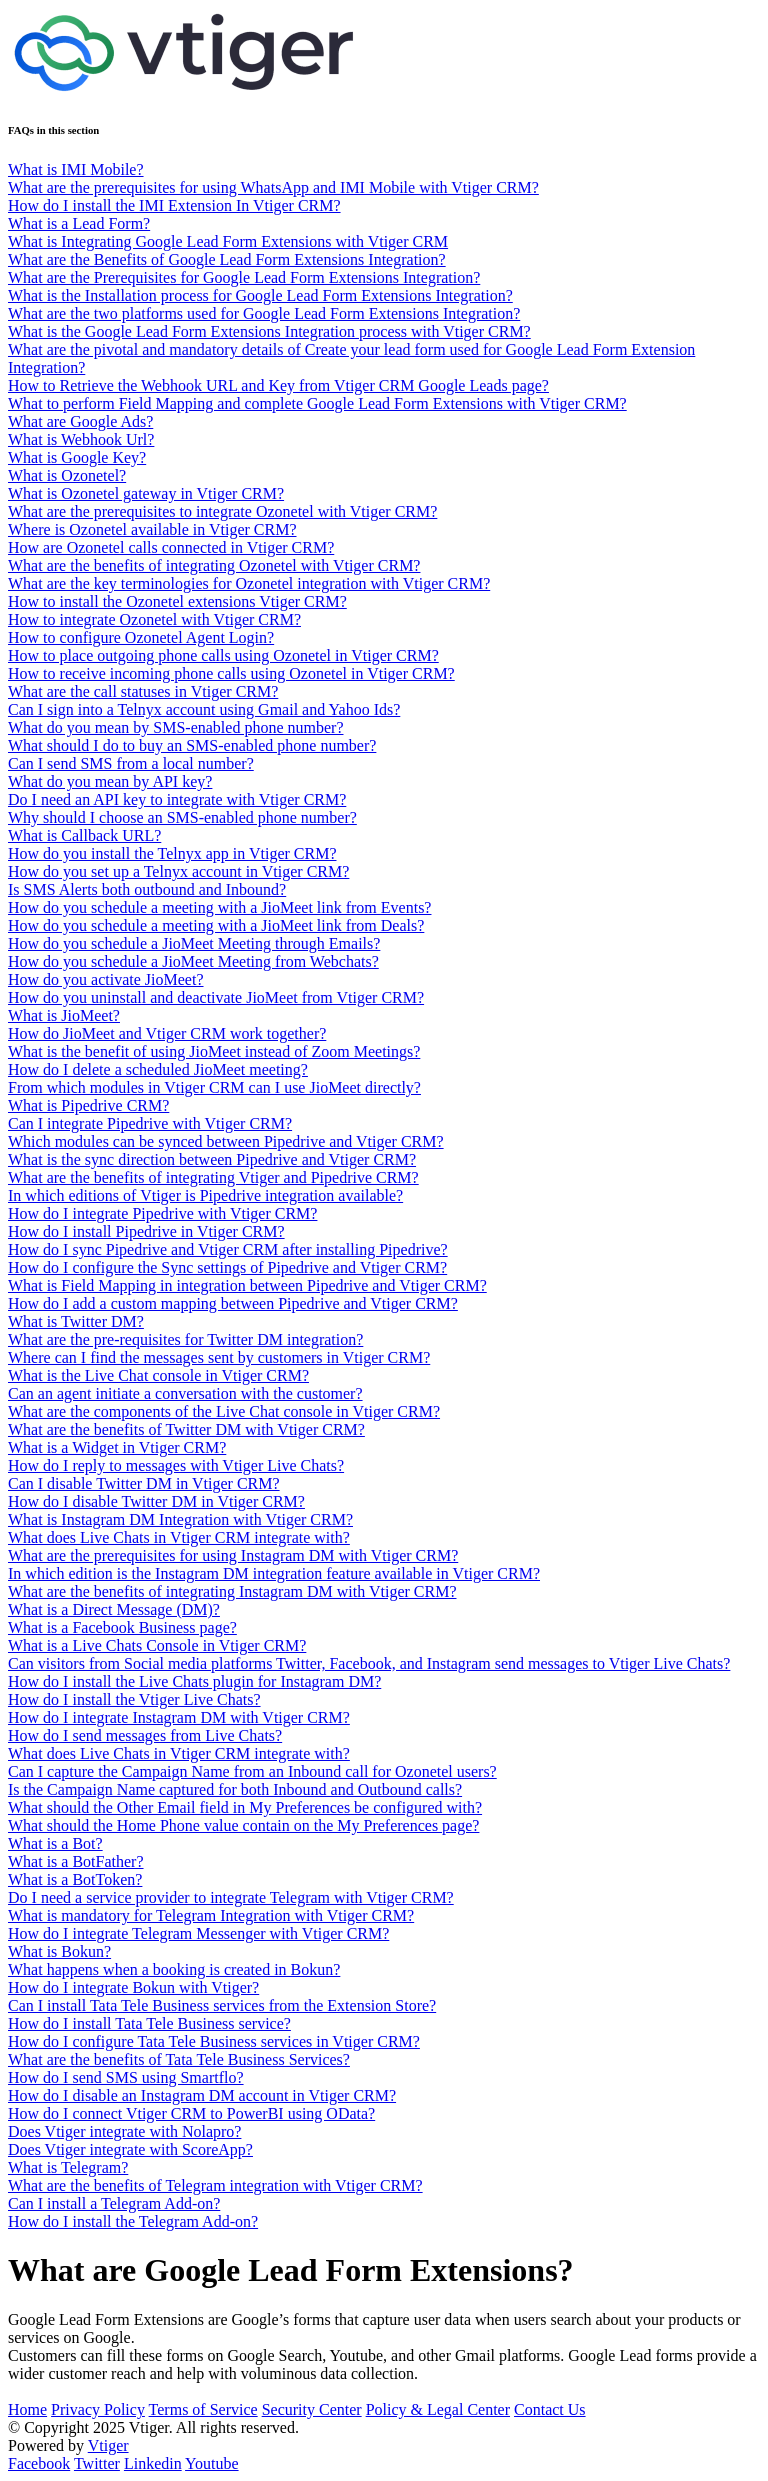 The image size is (768, 2481). What do you see at coordinates (202, 2095) in the screenshot?
I see `How do I disable an Instagram DM account in Vtiger CRM?` at bounding box center [202, 2095].